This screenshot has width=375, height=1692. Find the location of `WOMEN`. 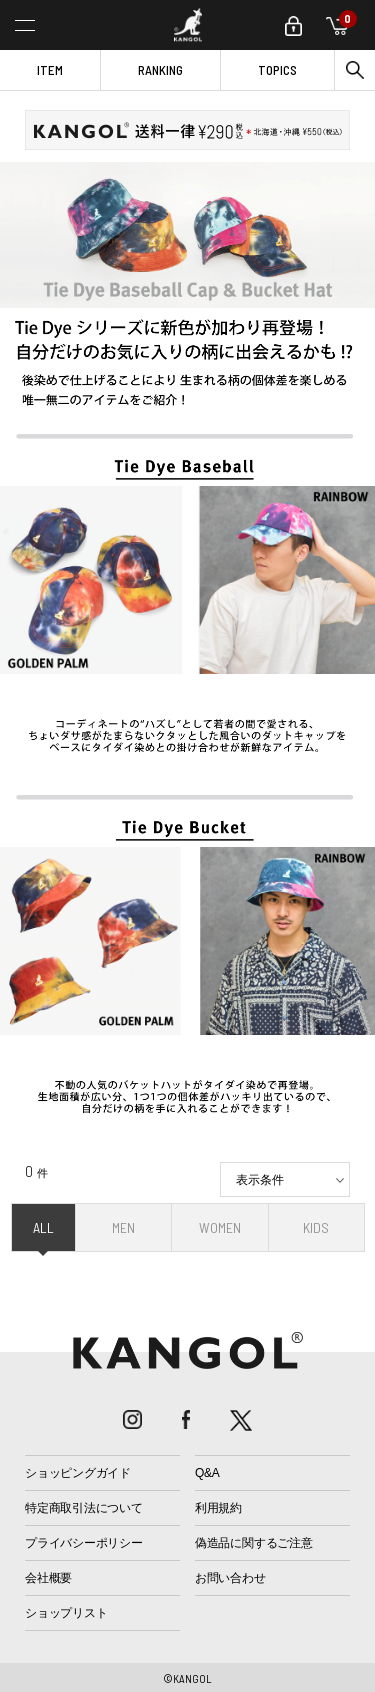

WOMEN is located at coordinates (220, 1227).